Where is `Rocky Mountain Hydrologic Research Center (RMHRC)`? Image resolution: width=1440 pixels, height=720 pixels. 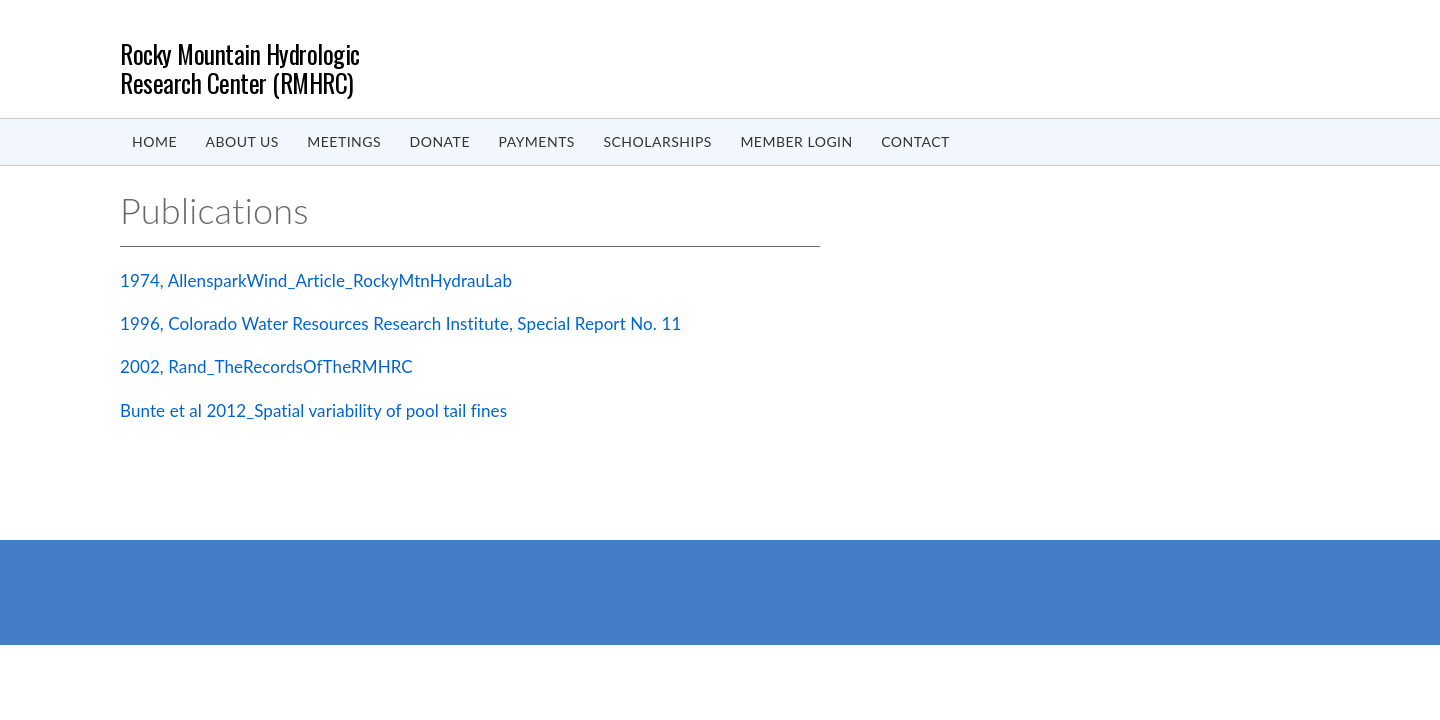 Rocky Mountain Hydrologic Research Center (RMHRC) is located at coordinates (240, 68).